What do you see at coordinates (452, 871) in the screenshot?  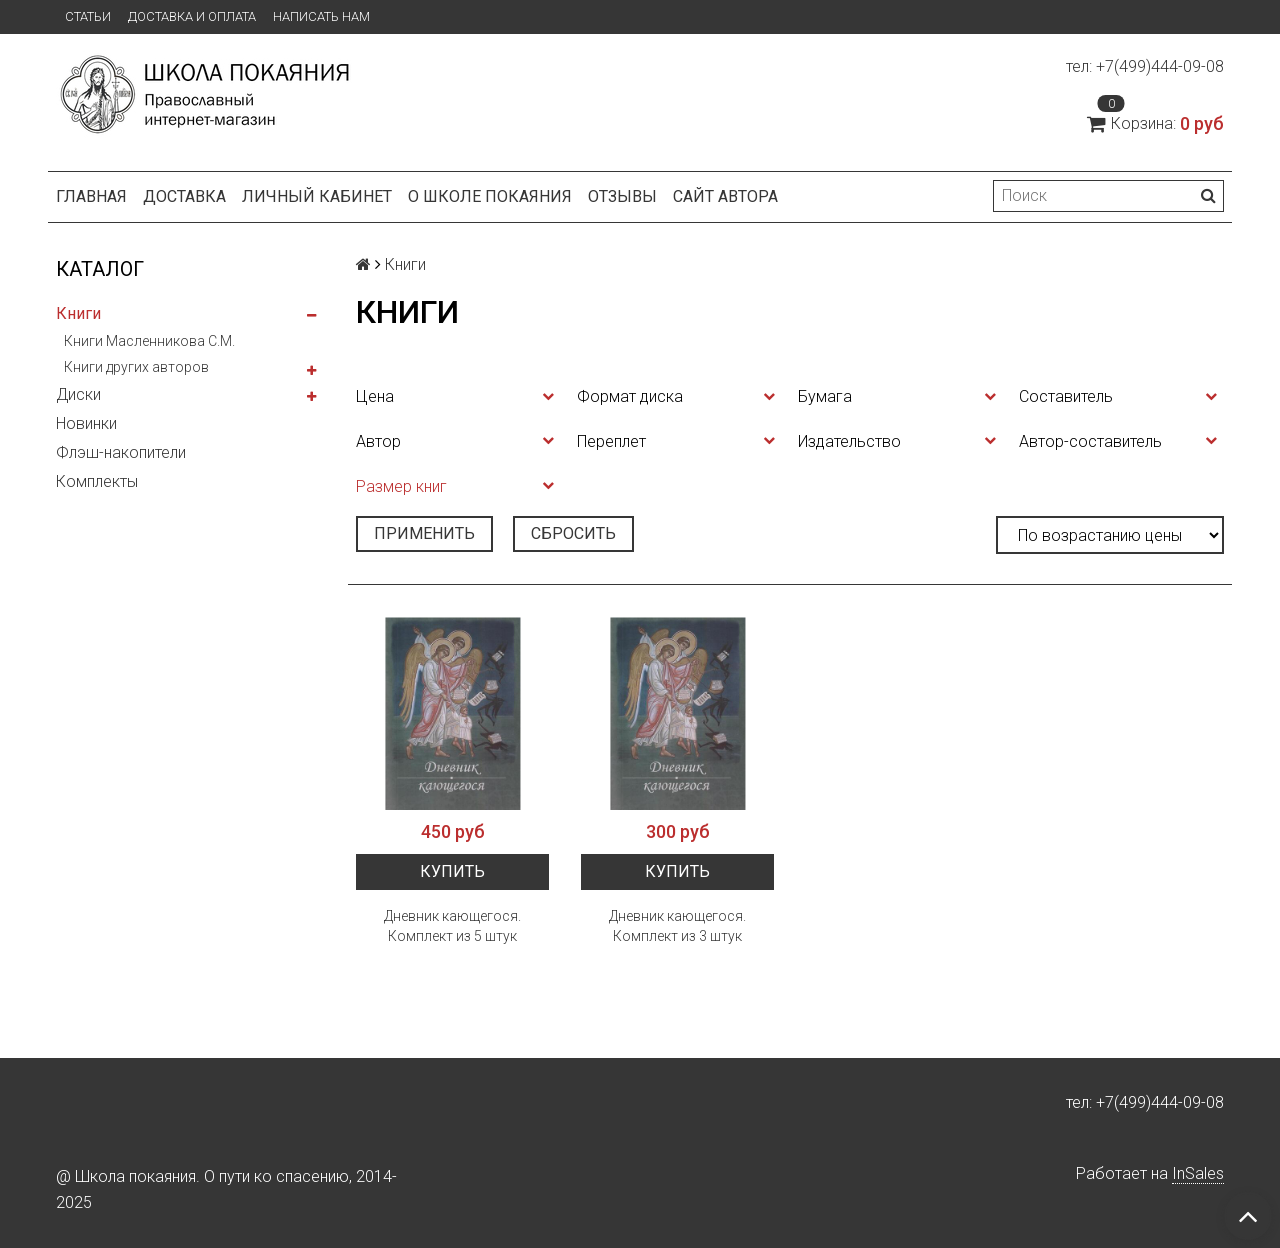 I see `Купить` at bounding box center [452, 871].